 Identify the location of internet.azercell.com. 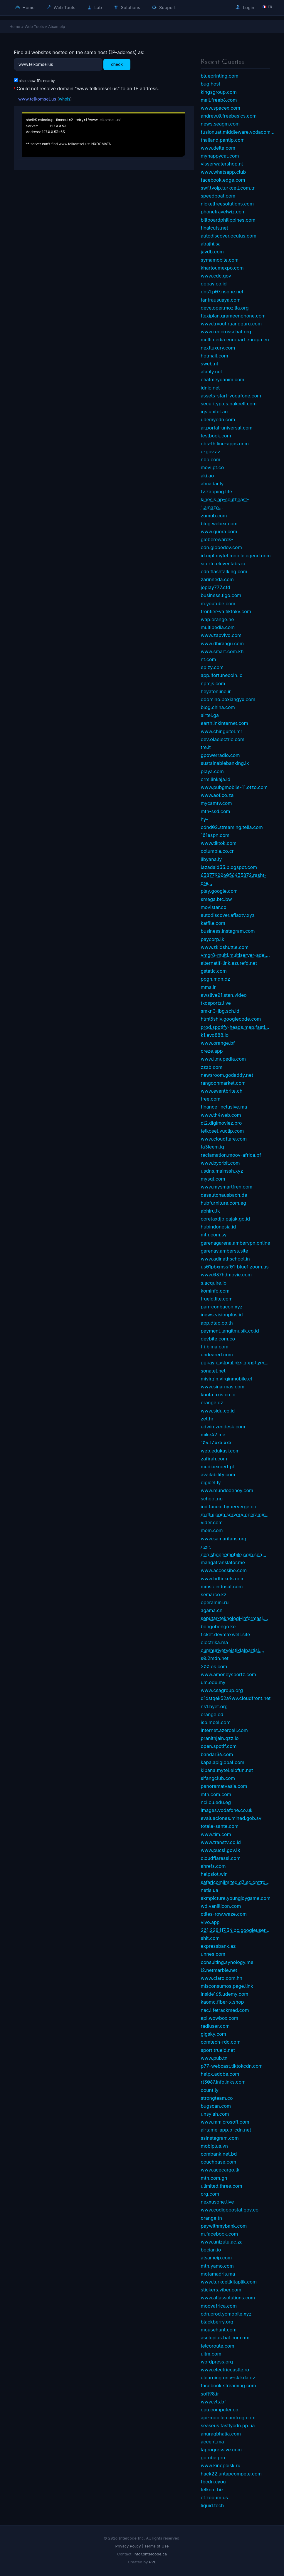
(224, 1730).